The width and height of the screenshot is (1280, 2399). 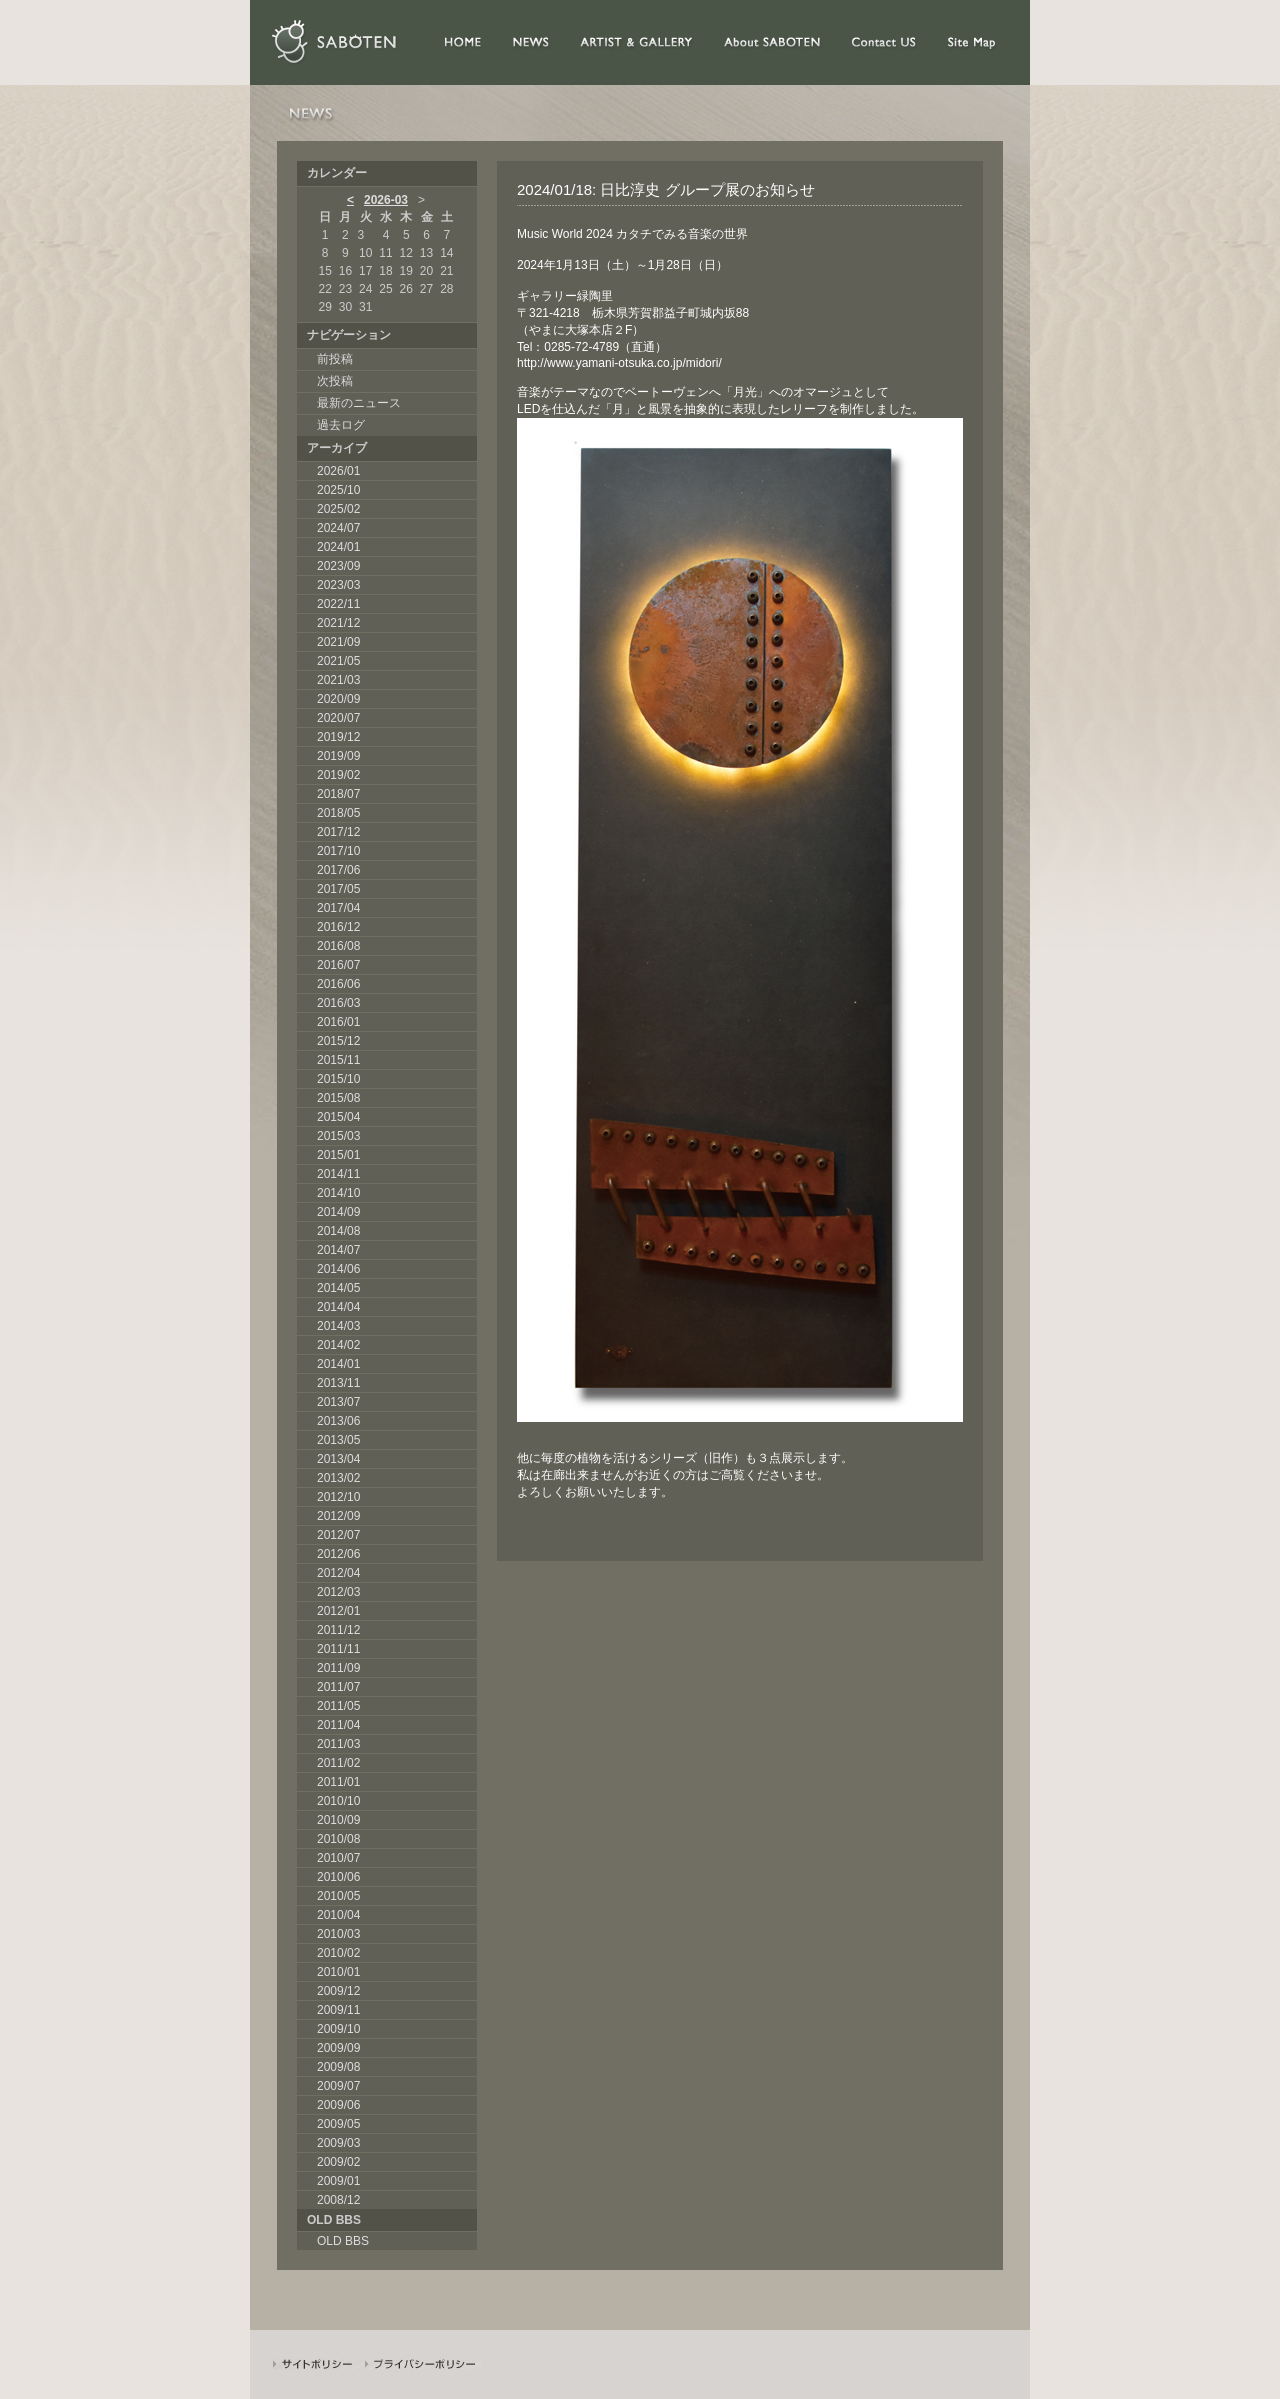 I want to click on 2009/01, so click(x=338, y=2181).